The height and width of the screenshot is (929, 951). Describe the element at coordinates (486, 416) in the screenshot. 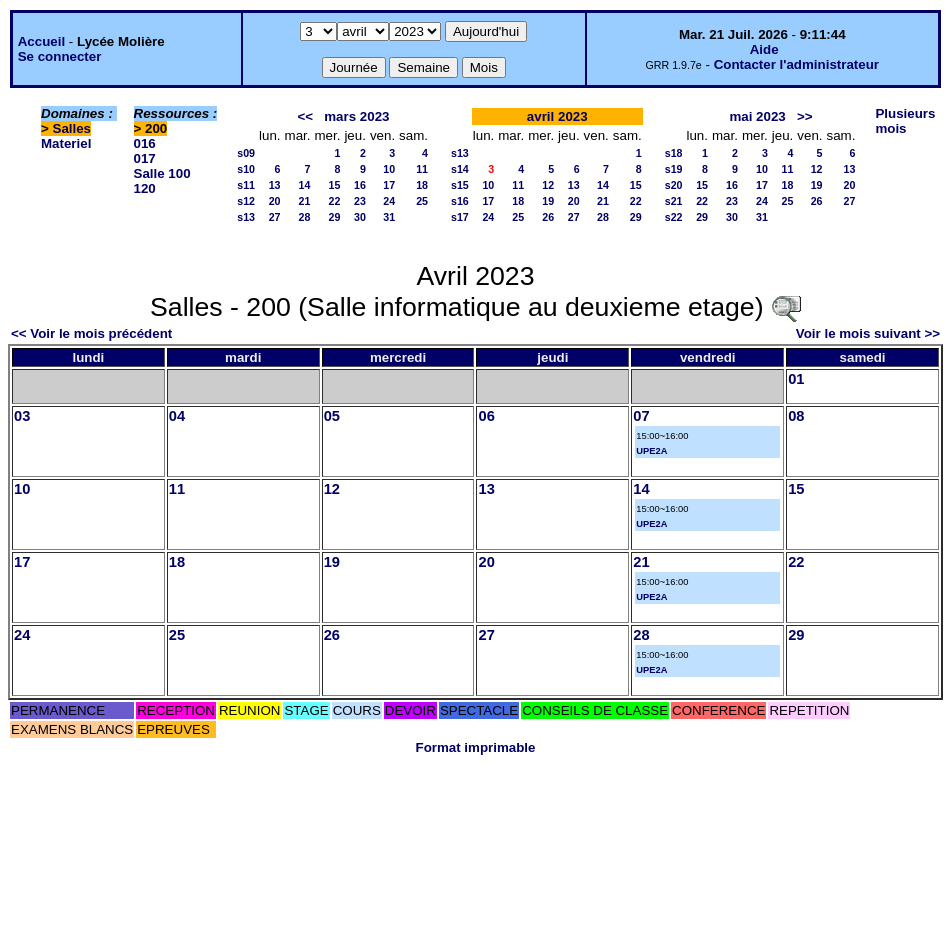

I see `06` at that location.